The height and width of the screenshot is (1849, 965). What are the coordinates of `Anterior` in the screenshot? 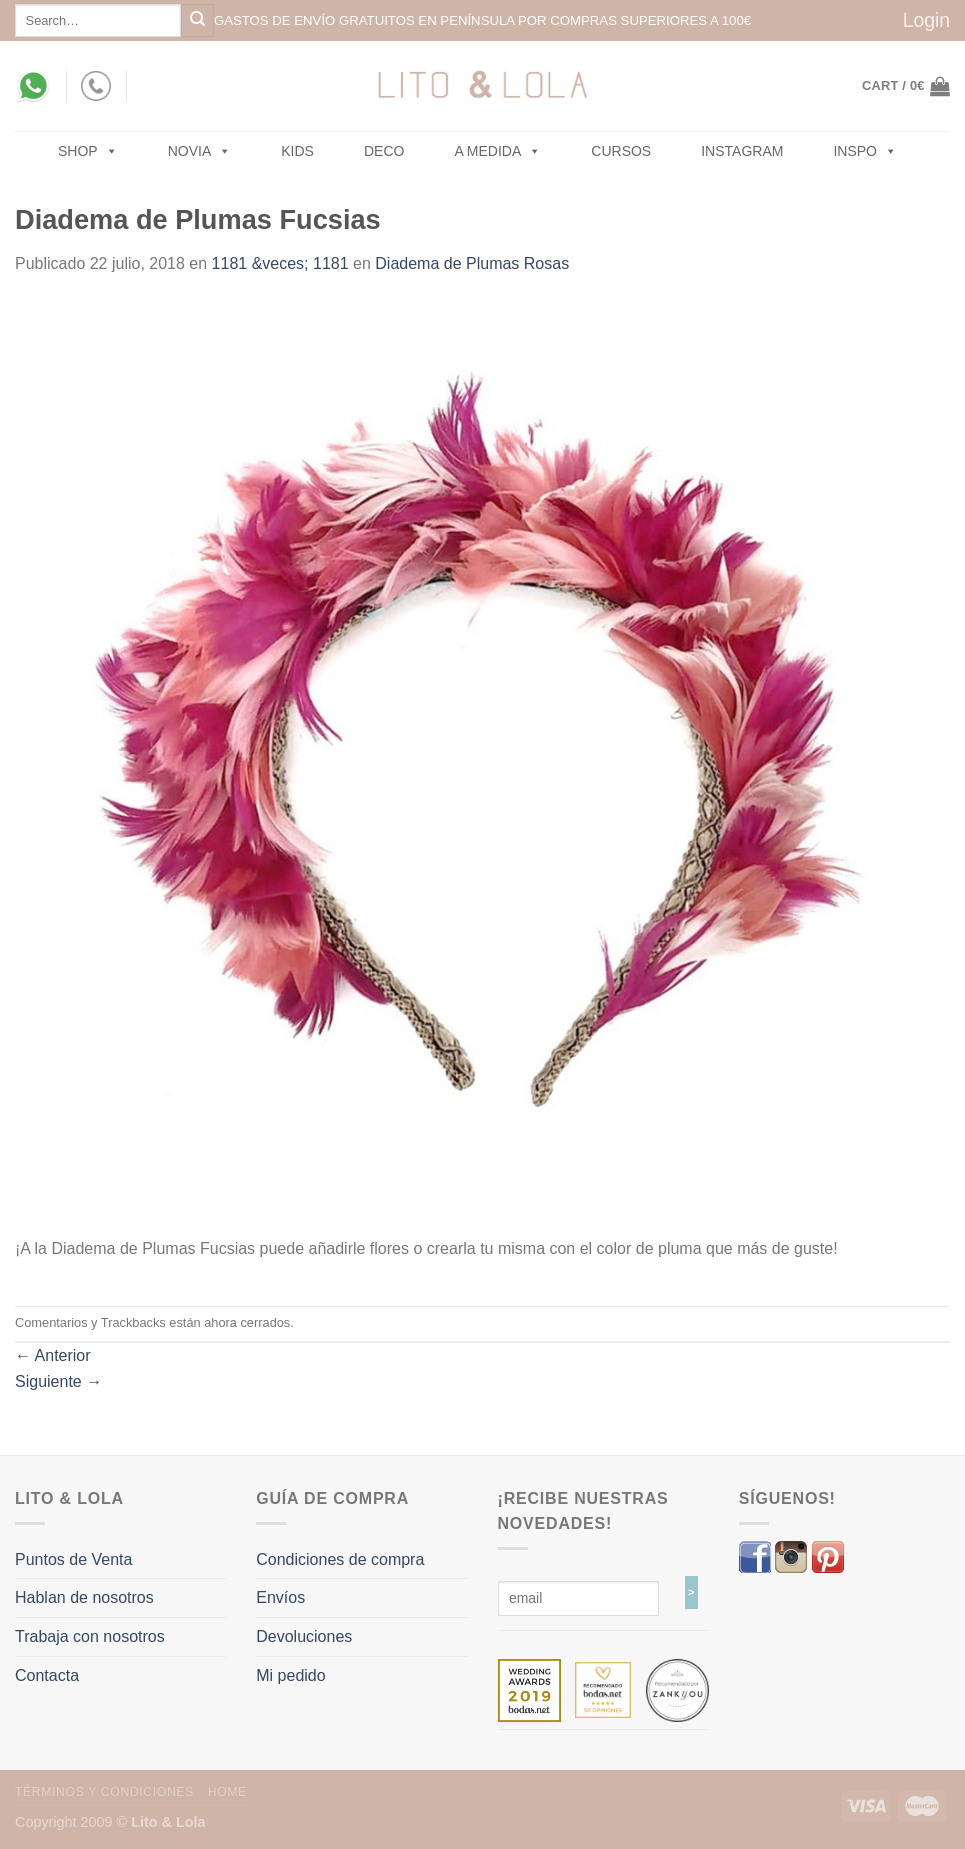 It's located at (53, 1355).